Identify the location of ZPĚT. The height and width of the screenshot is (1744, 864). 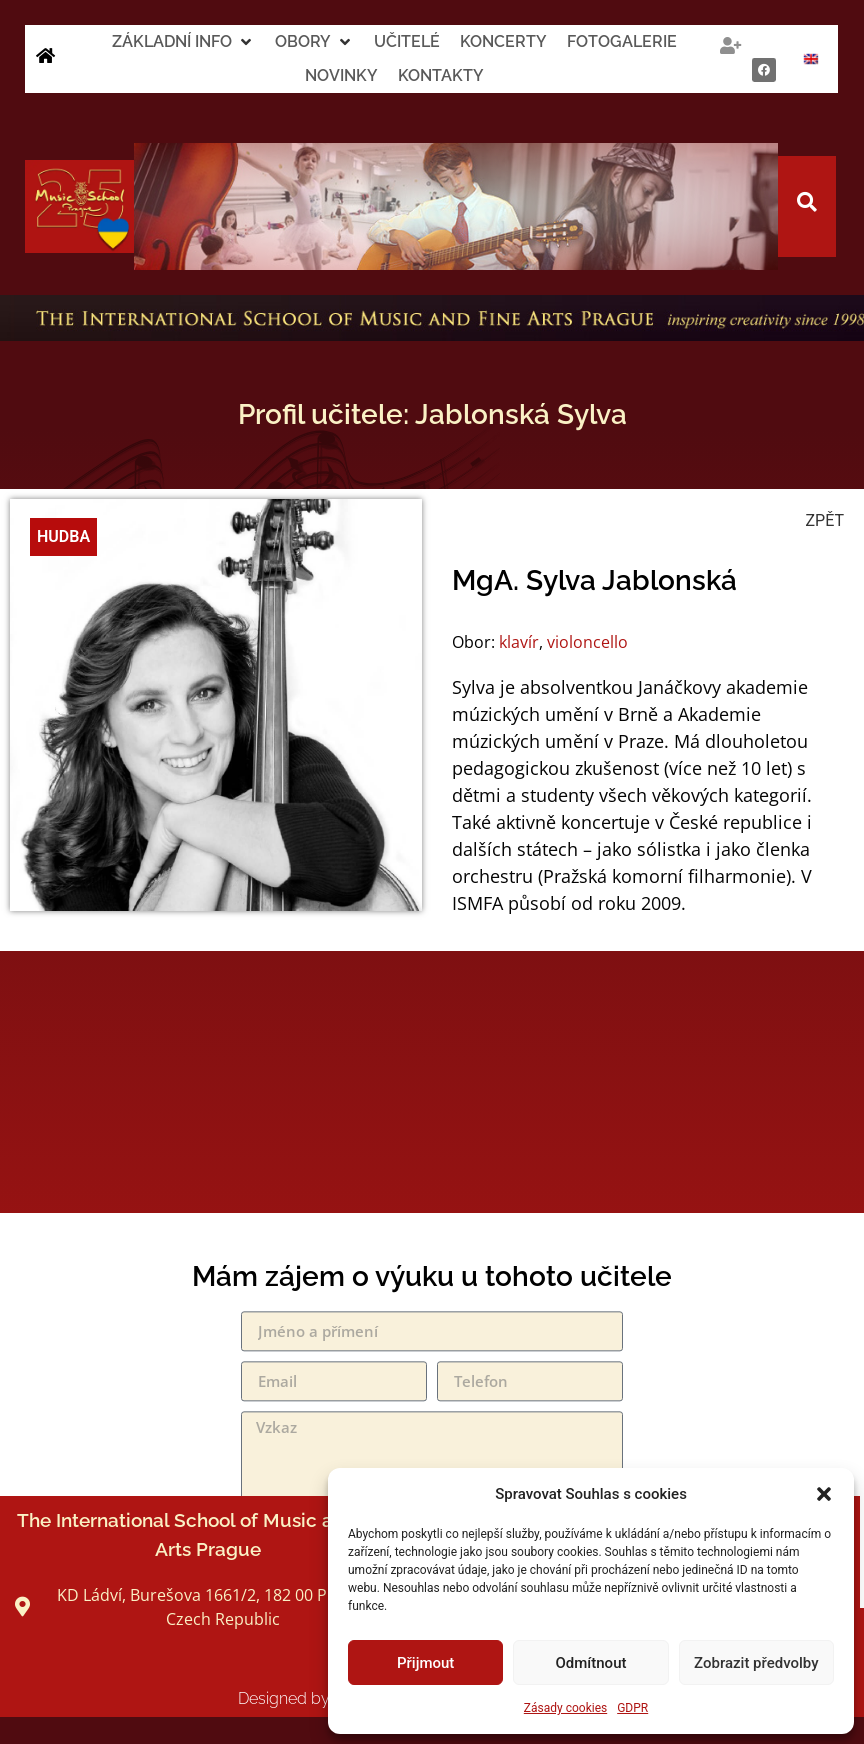
(825, 520).